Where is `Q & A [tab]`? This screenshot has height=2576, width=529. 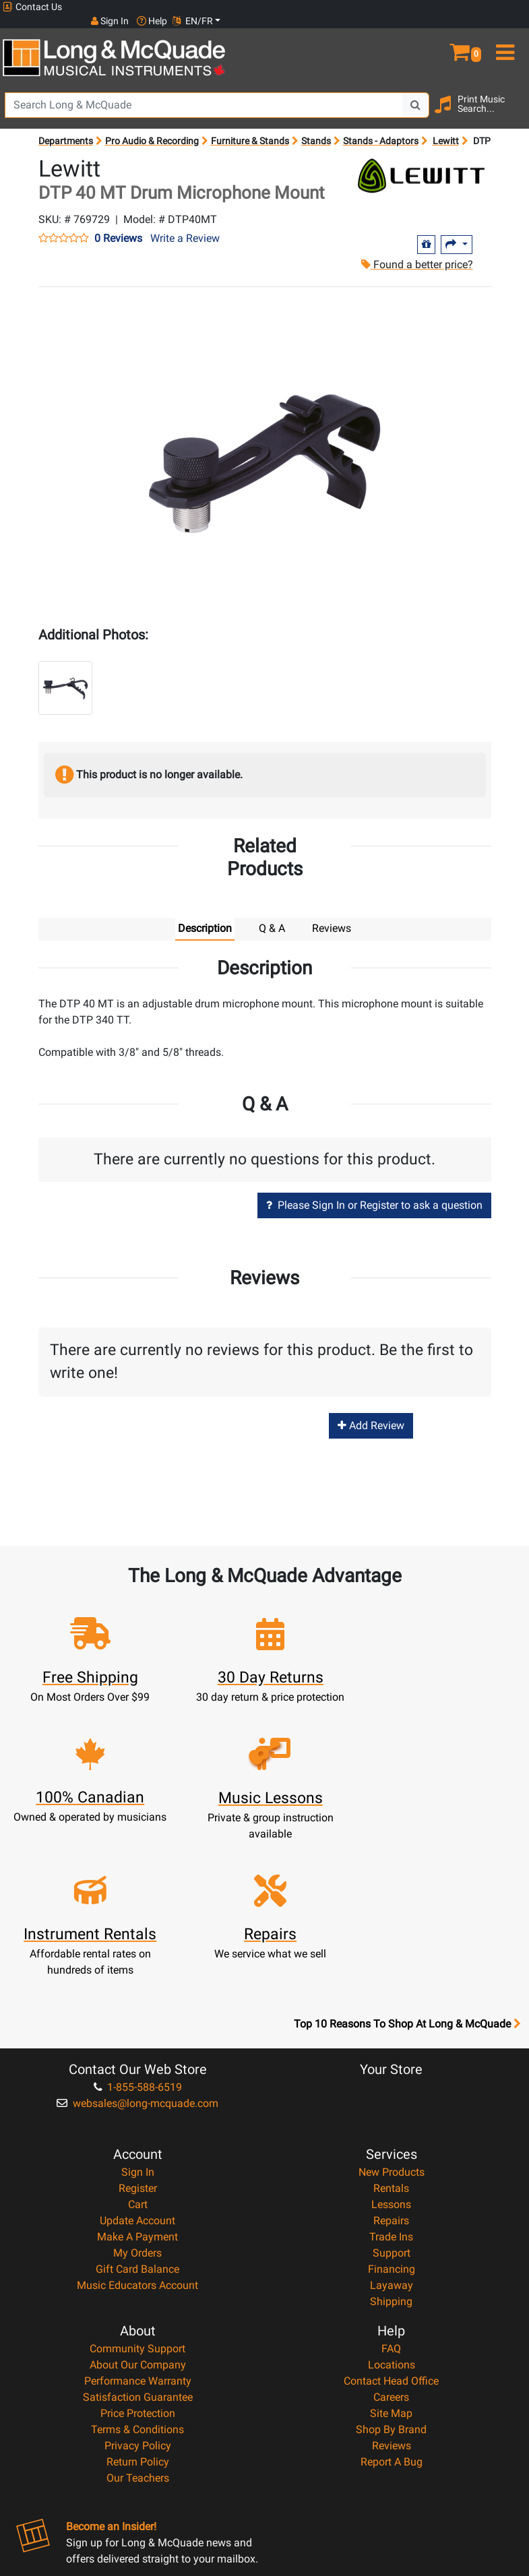 Q & A [tab] is located at coordinates (272, 914).